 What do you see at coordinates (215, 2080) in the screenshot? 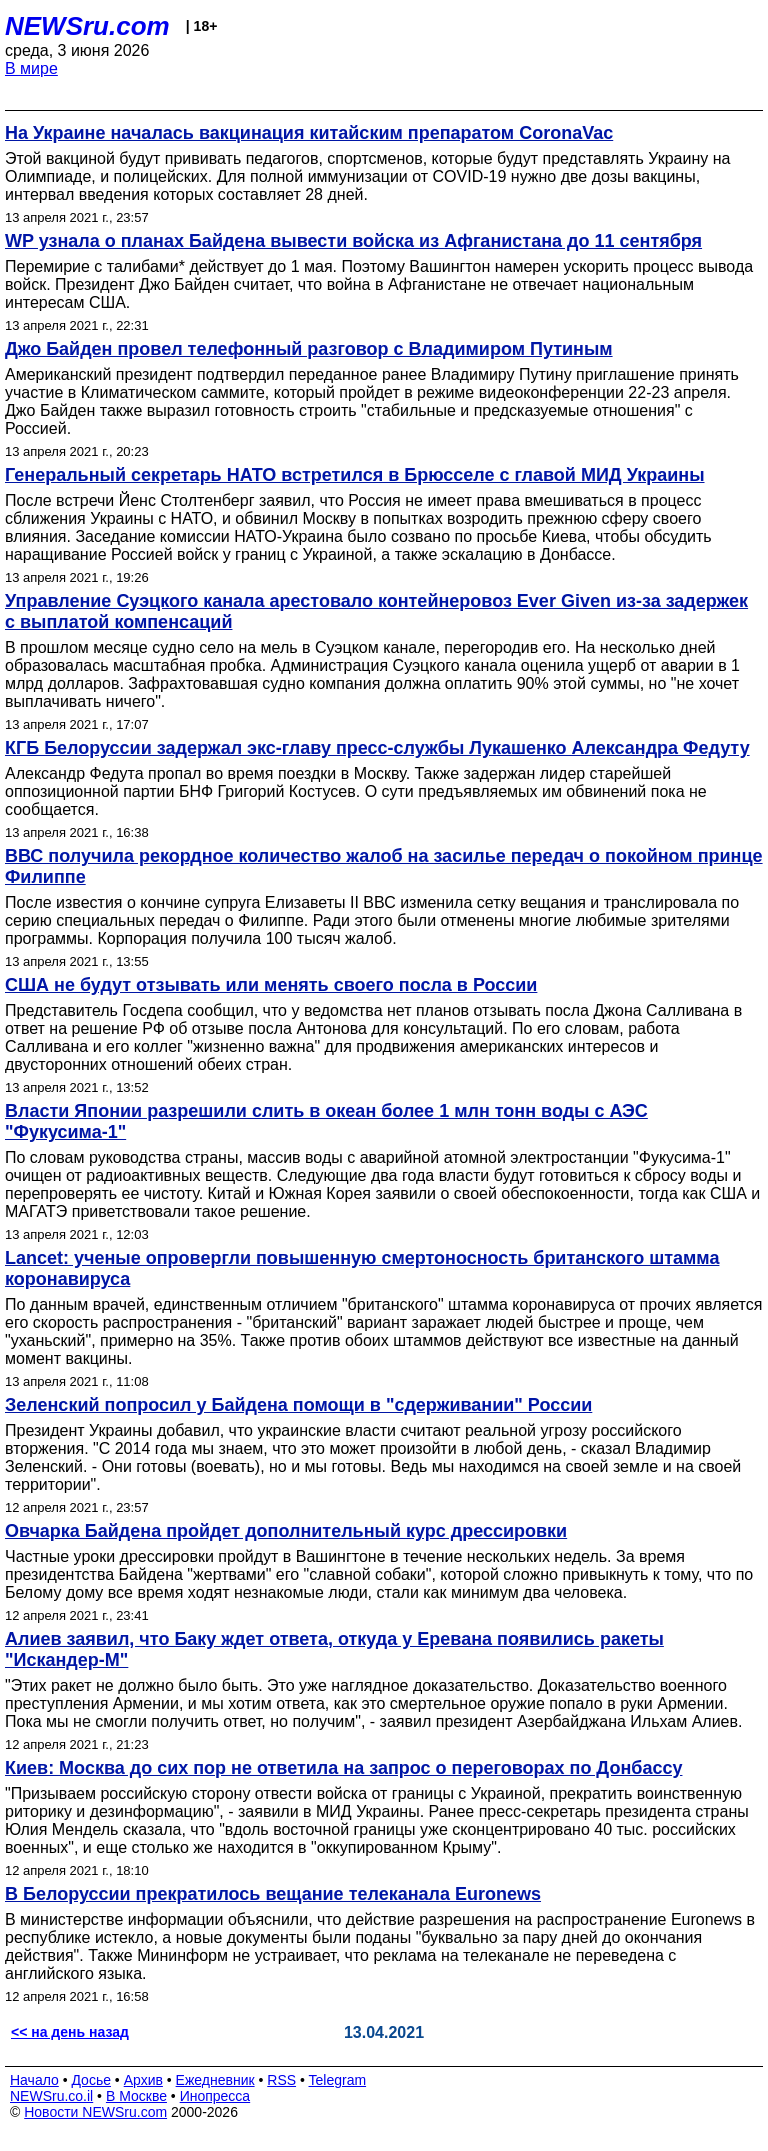
I see `Ежедневник` at bounding box center [215, 2080].